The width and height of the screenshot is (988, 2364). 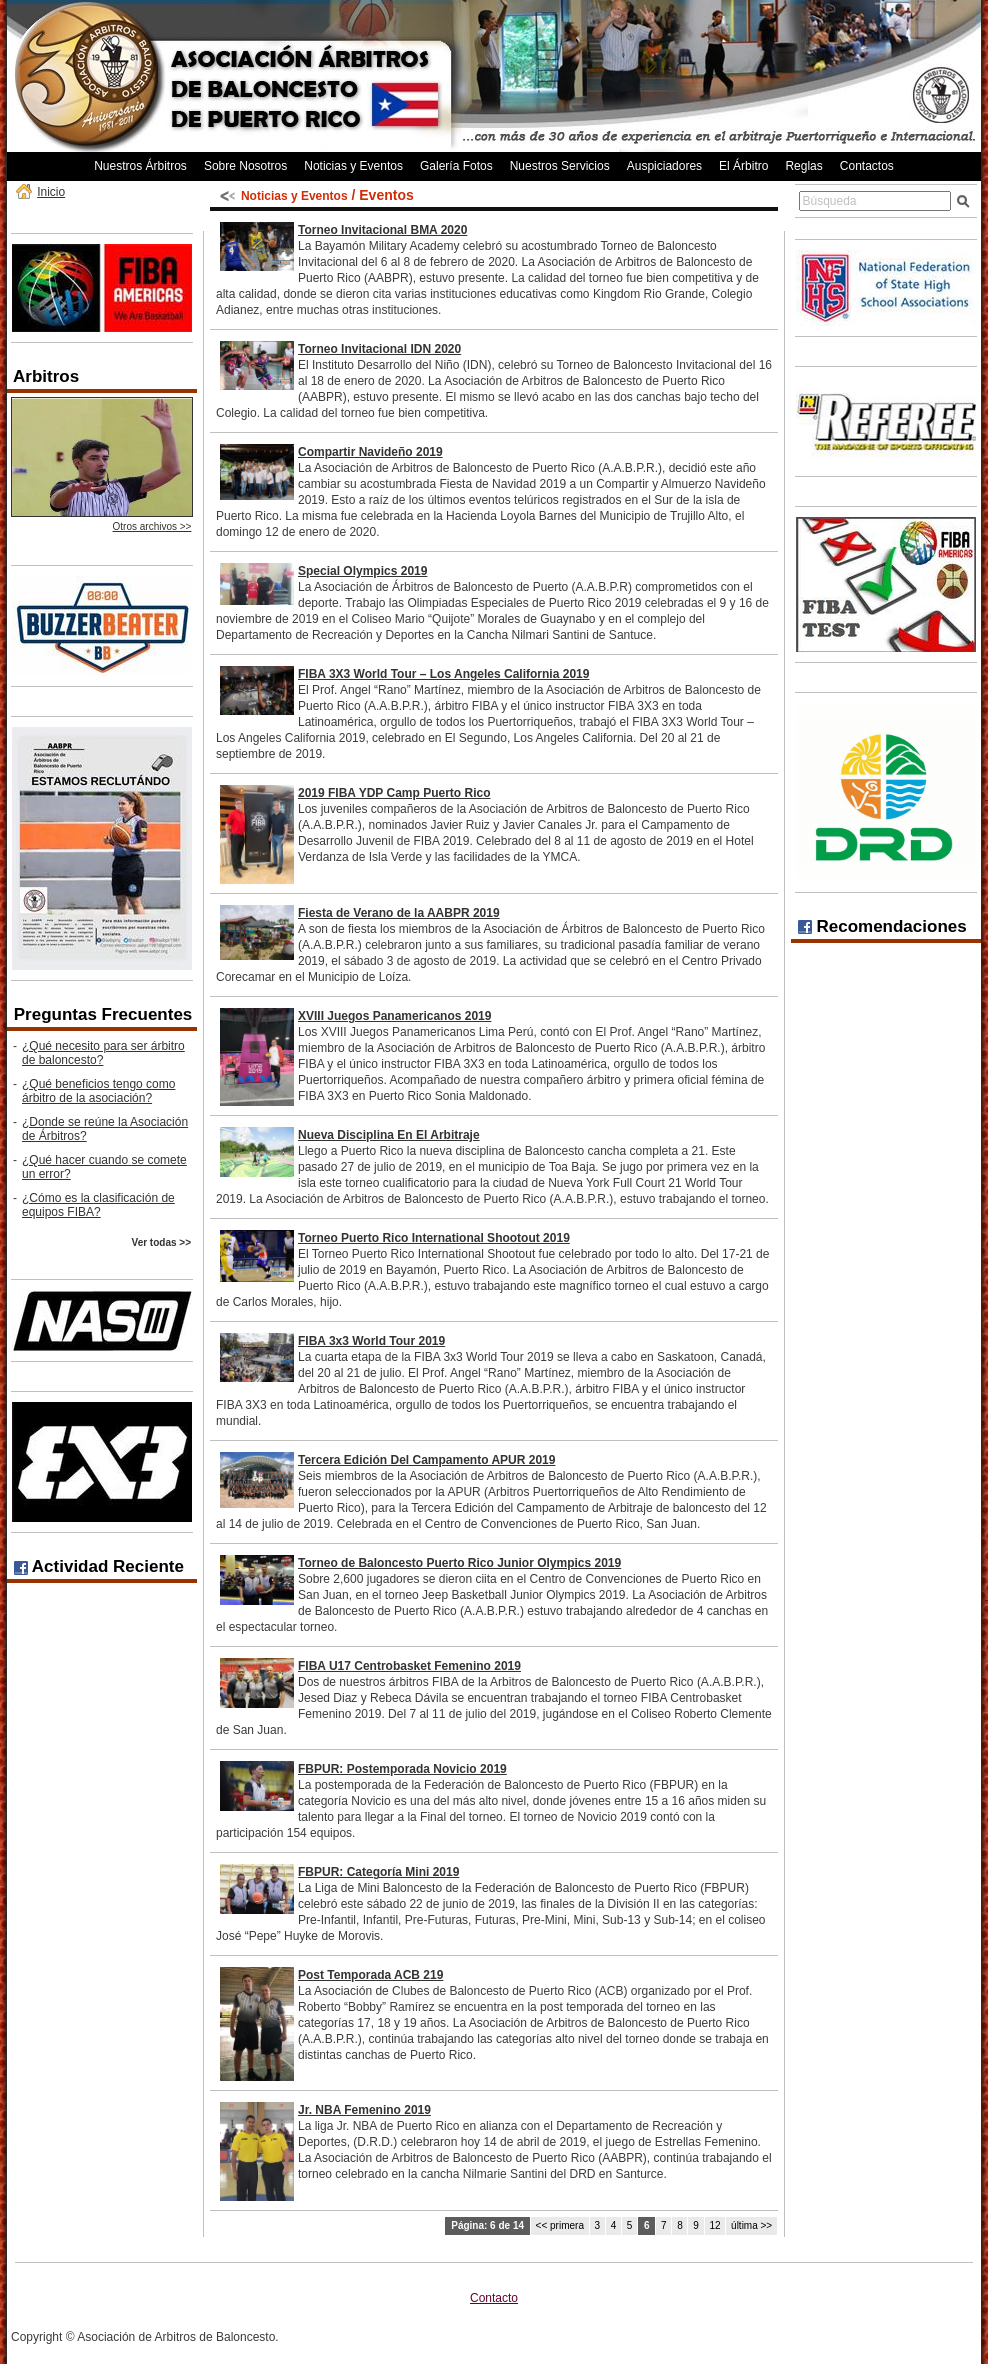 I want to click on ¿Qué necesito para ser árbitro de baloncesto?, so click(x=103, y=1053).